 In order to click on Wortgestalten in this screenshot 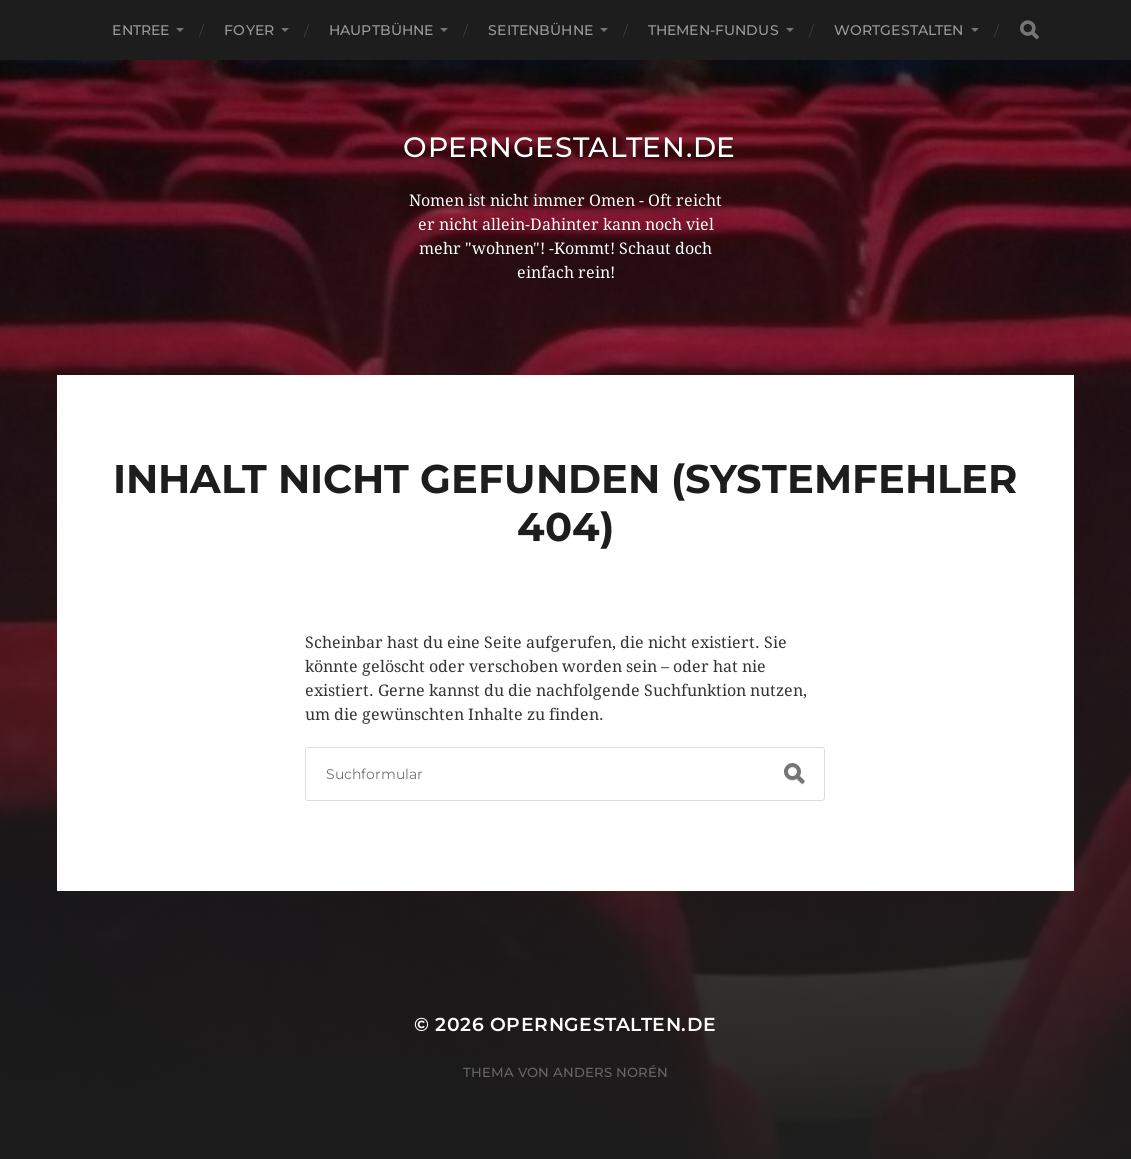, I will do `click(899, 30)`.